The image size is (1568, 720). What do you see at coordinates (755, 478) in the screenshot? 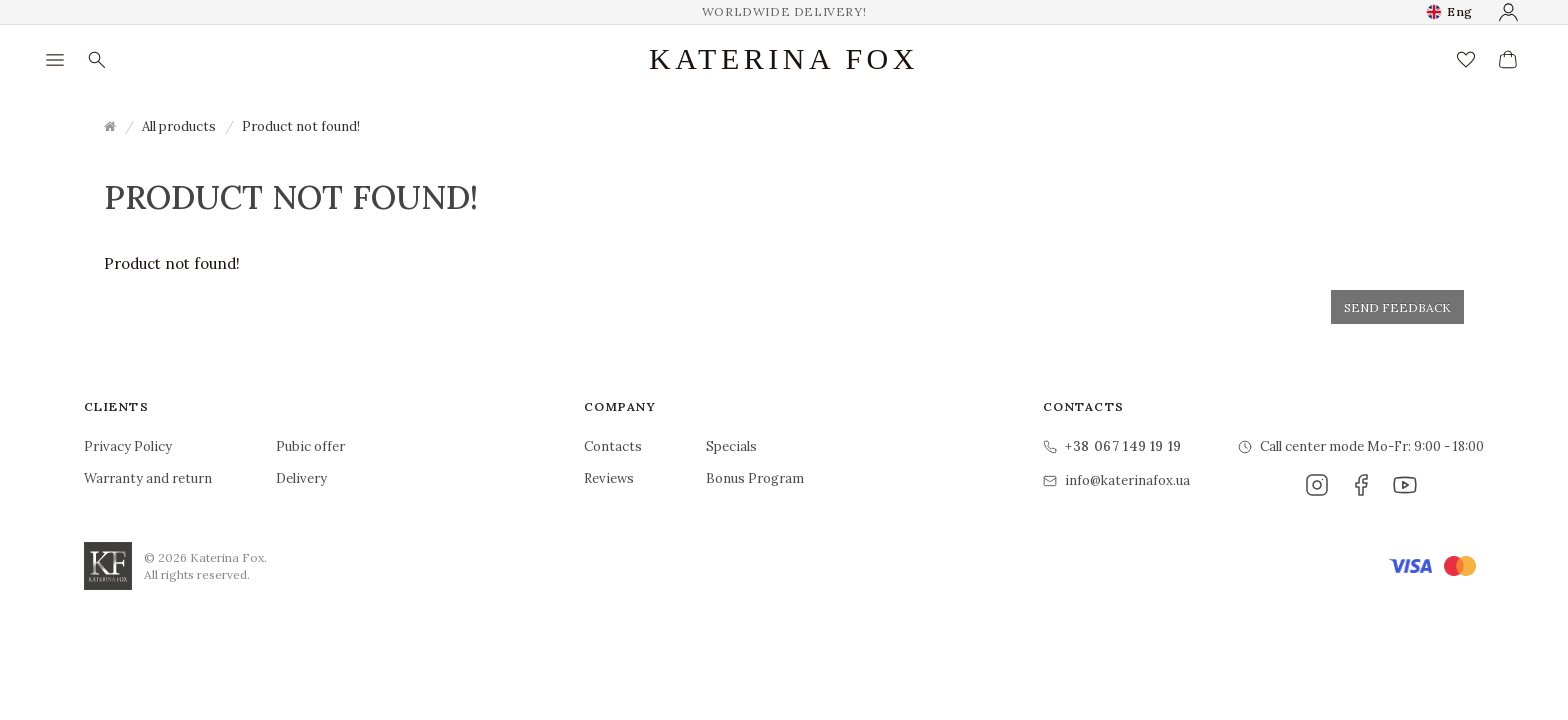
I see `Bonus Program` at bounding box center [755, 478].